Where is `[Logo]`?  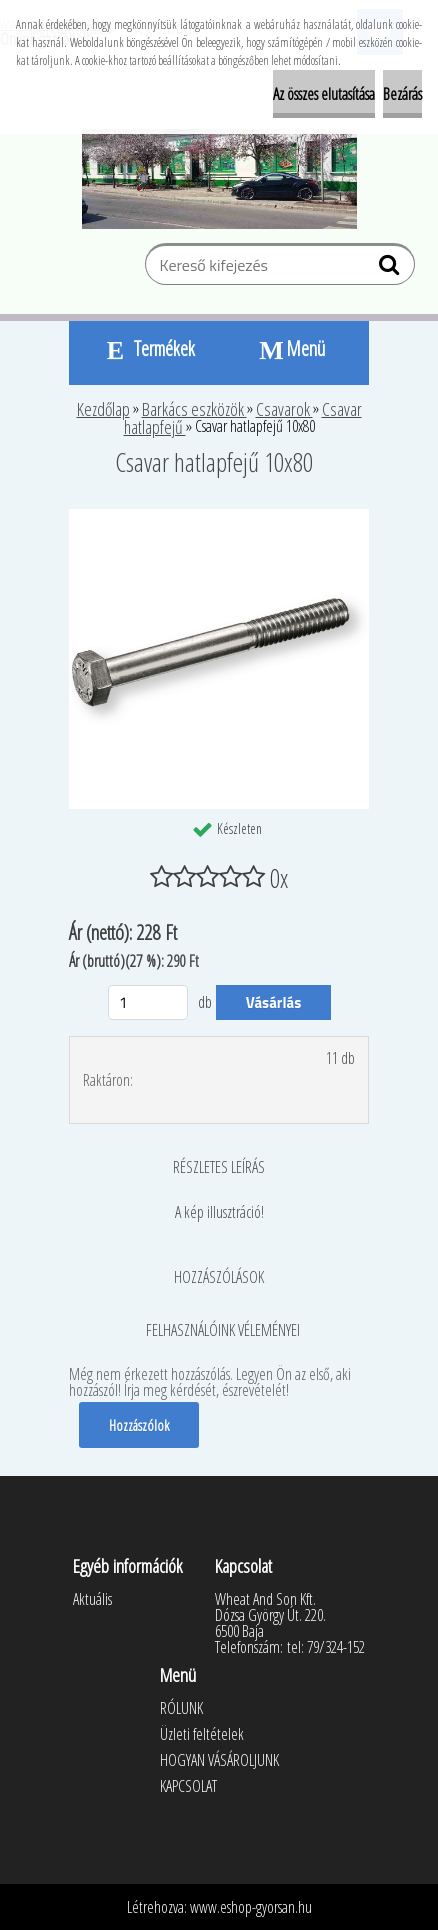 [Logo] is located at coordinates (219, 179).